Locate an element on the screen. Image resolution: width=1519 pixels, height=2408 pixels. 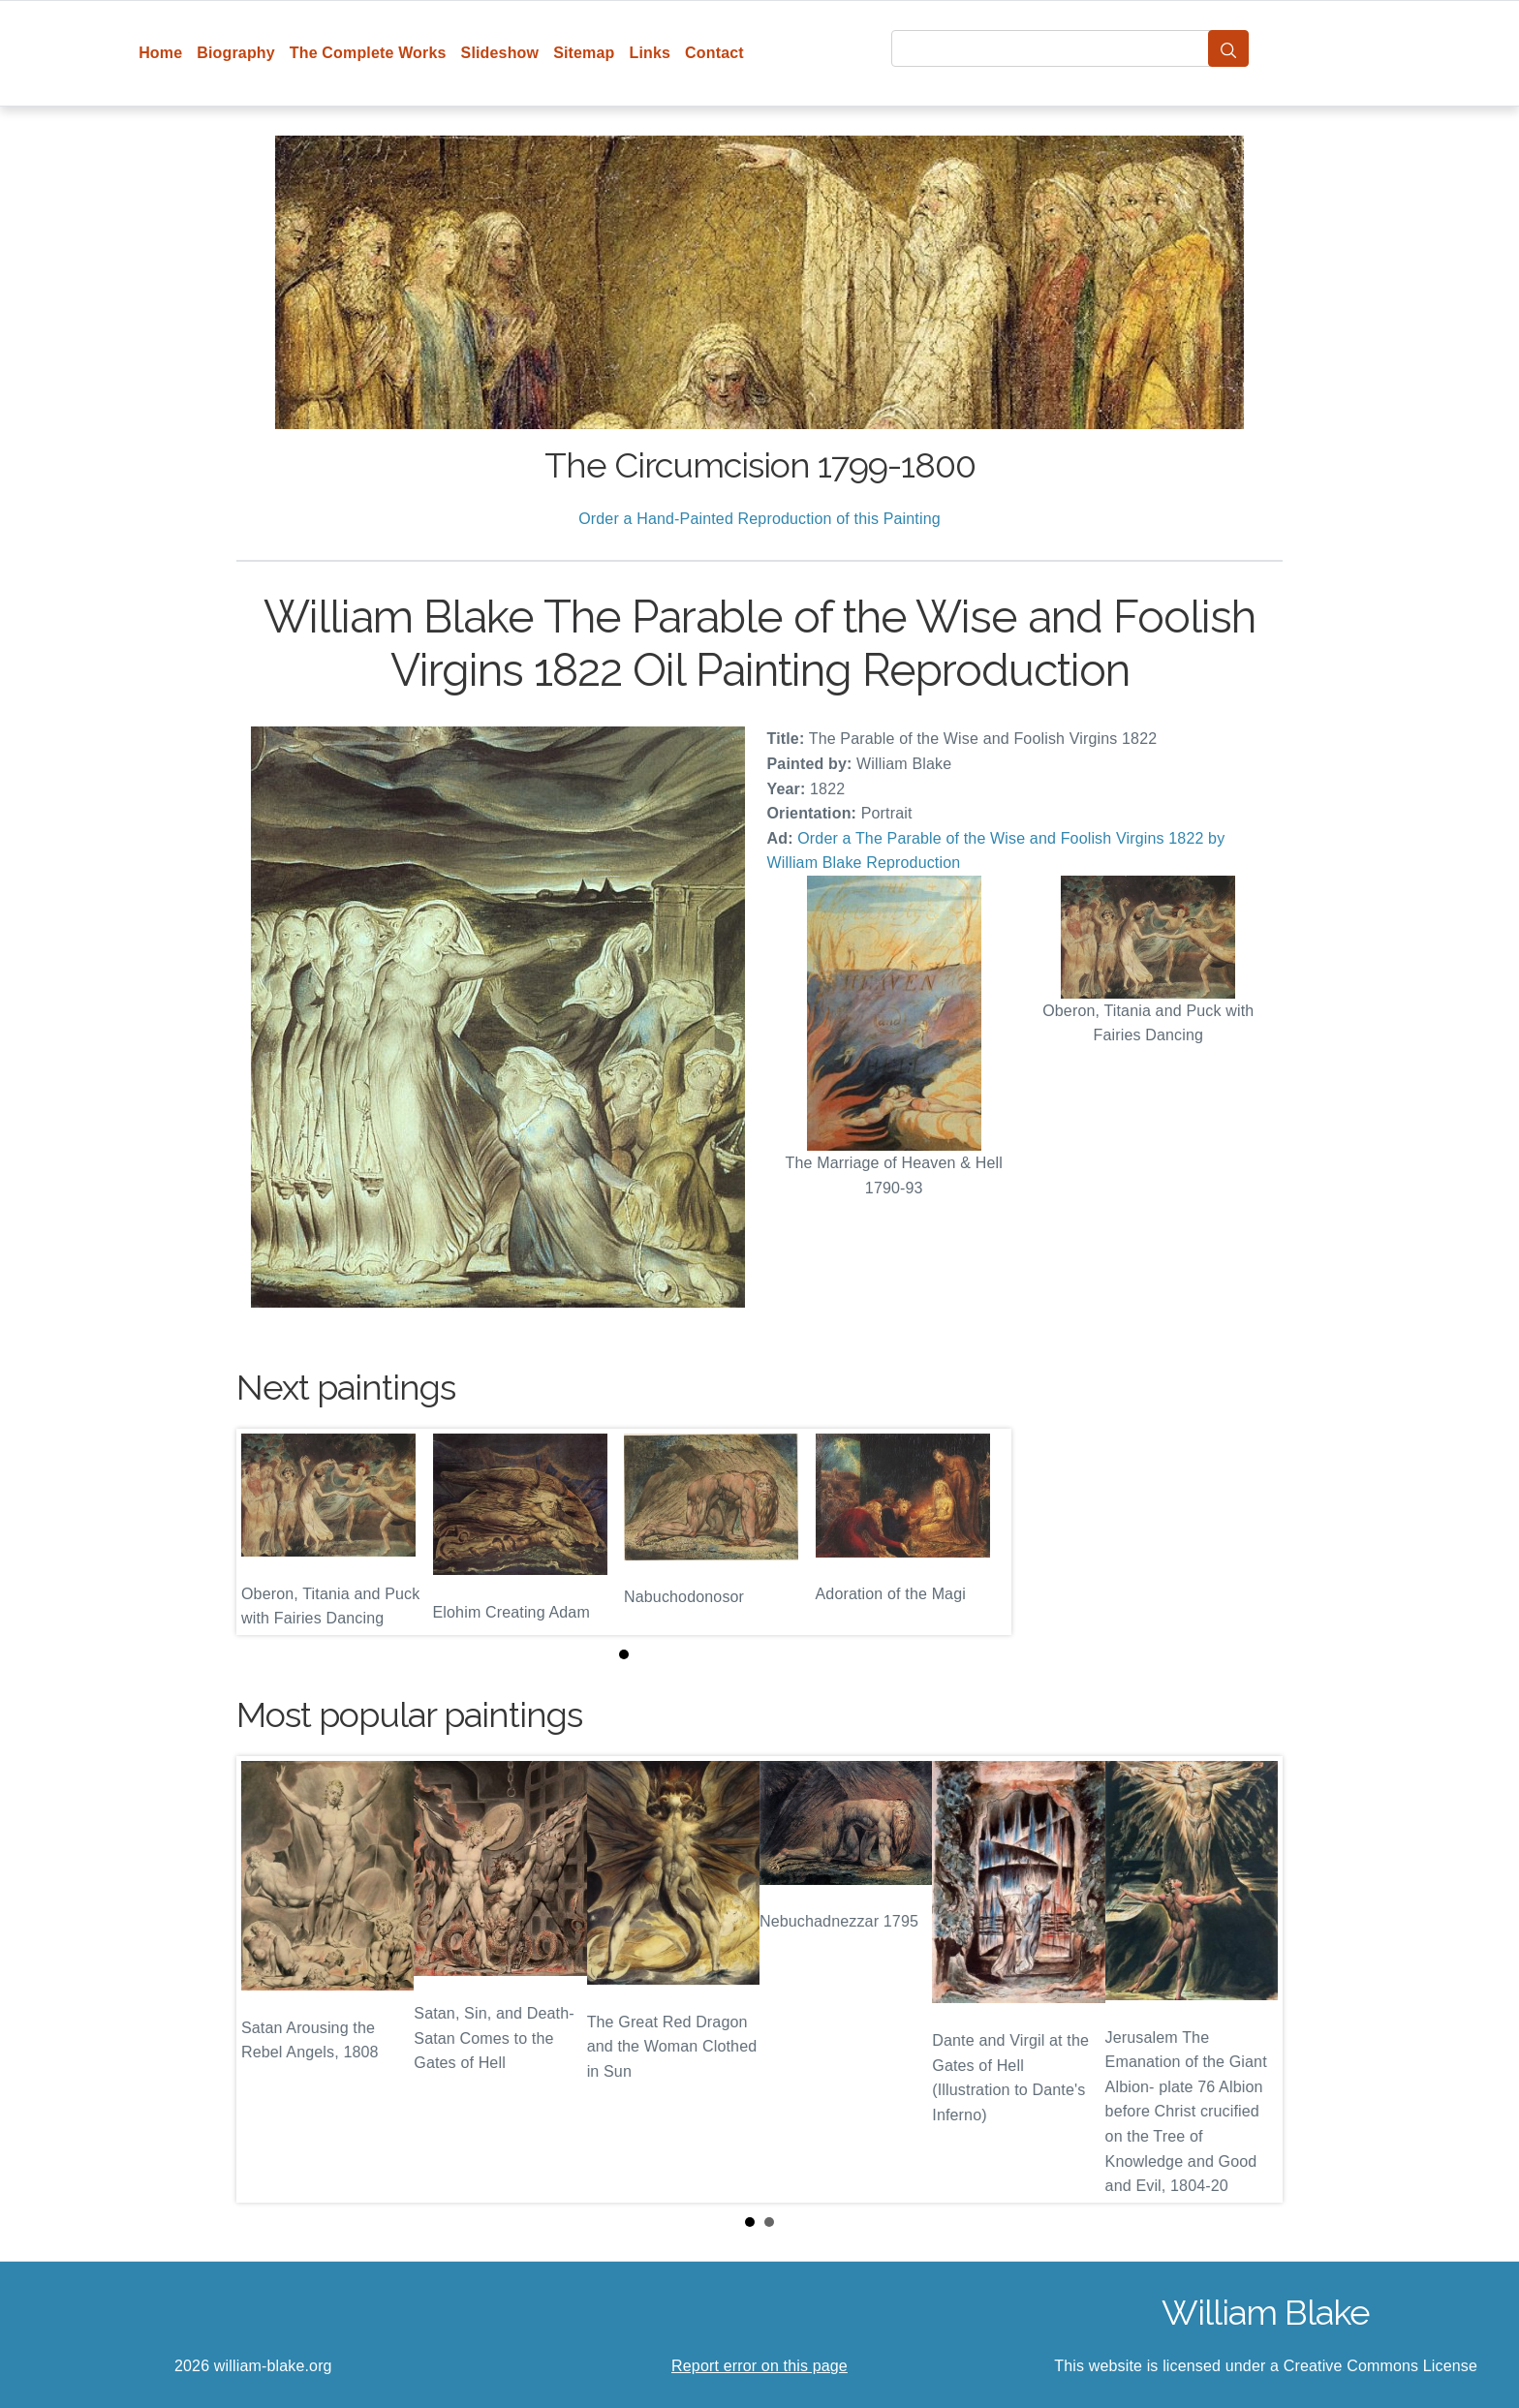
Report error on this page is located at coordinates (759, 2366).